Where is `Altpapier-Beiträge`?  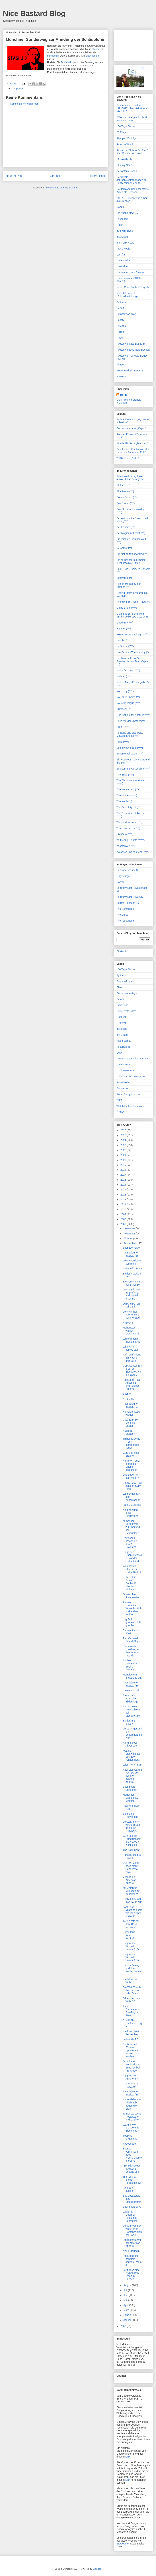
Altpapier-Beiträge is located at coordinates (126, 138).